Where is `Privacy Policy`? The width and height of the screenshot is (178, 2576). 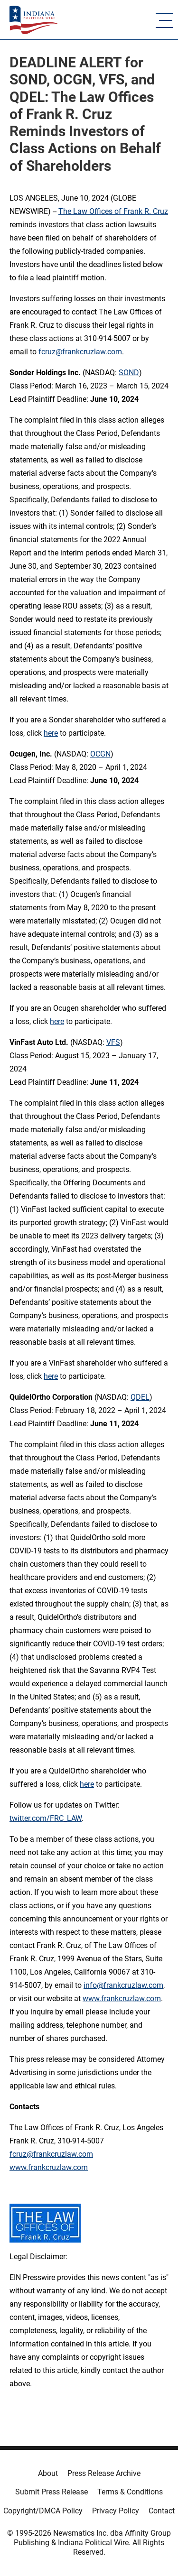 Privacy Policy is located at coordinates (115, 2510).